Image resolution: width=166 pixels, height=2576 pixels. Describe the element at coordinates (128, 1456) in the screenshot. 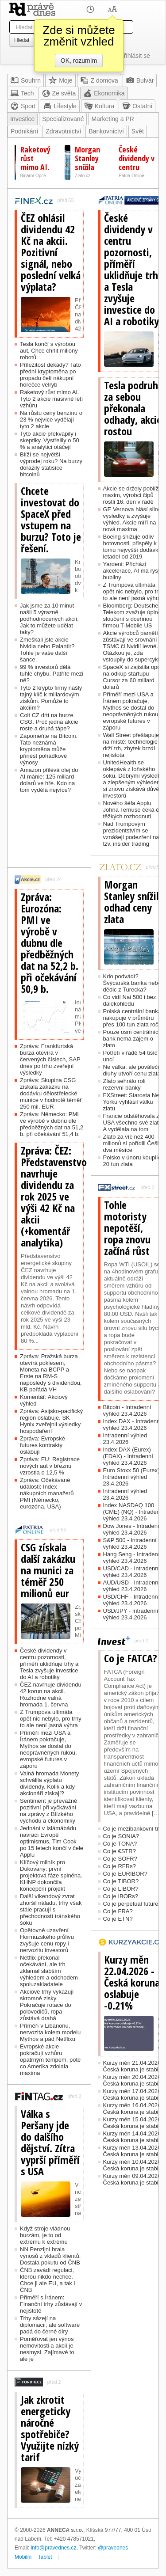

I see `Index DAX (Eurex) (FDAX) - Intradenní výhled 23.4.2026` at that location.